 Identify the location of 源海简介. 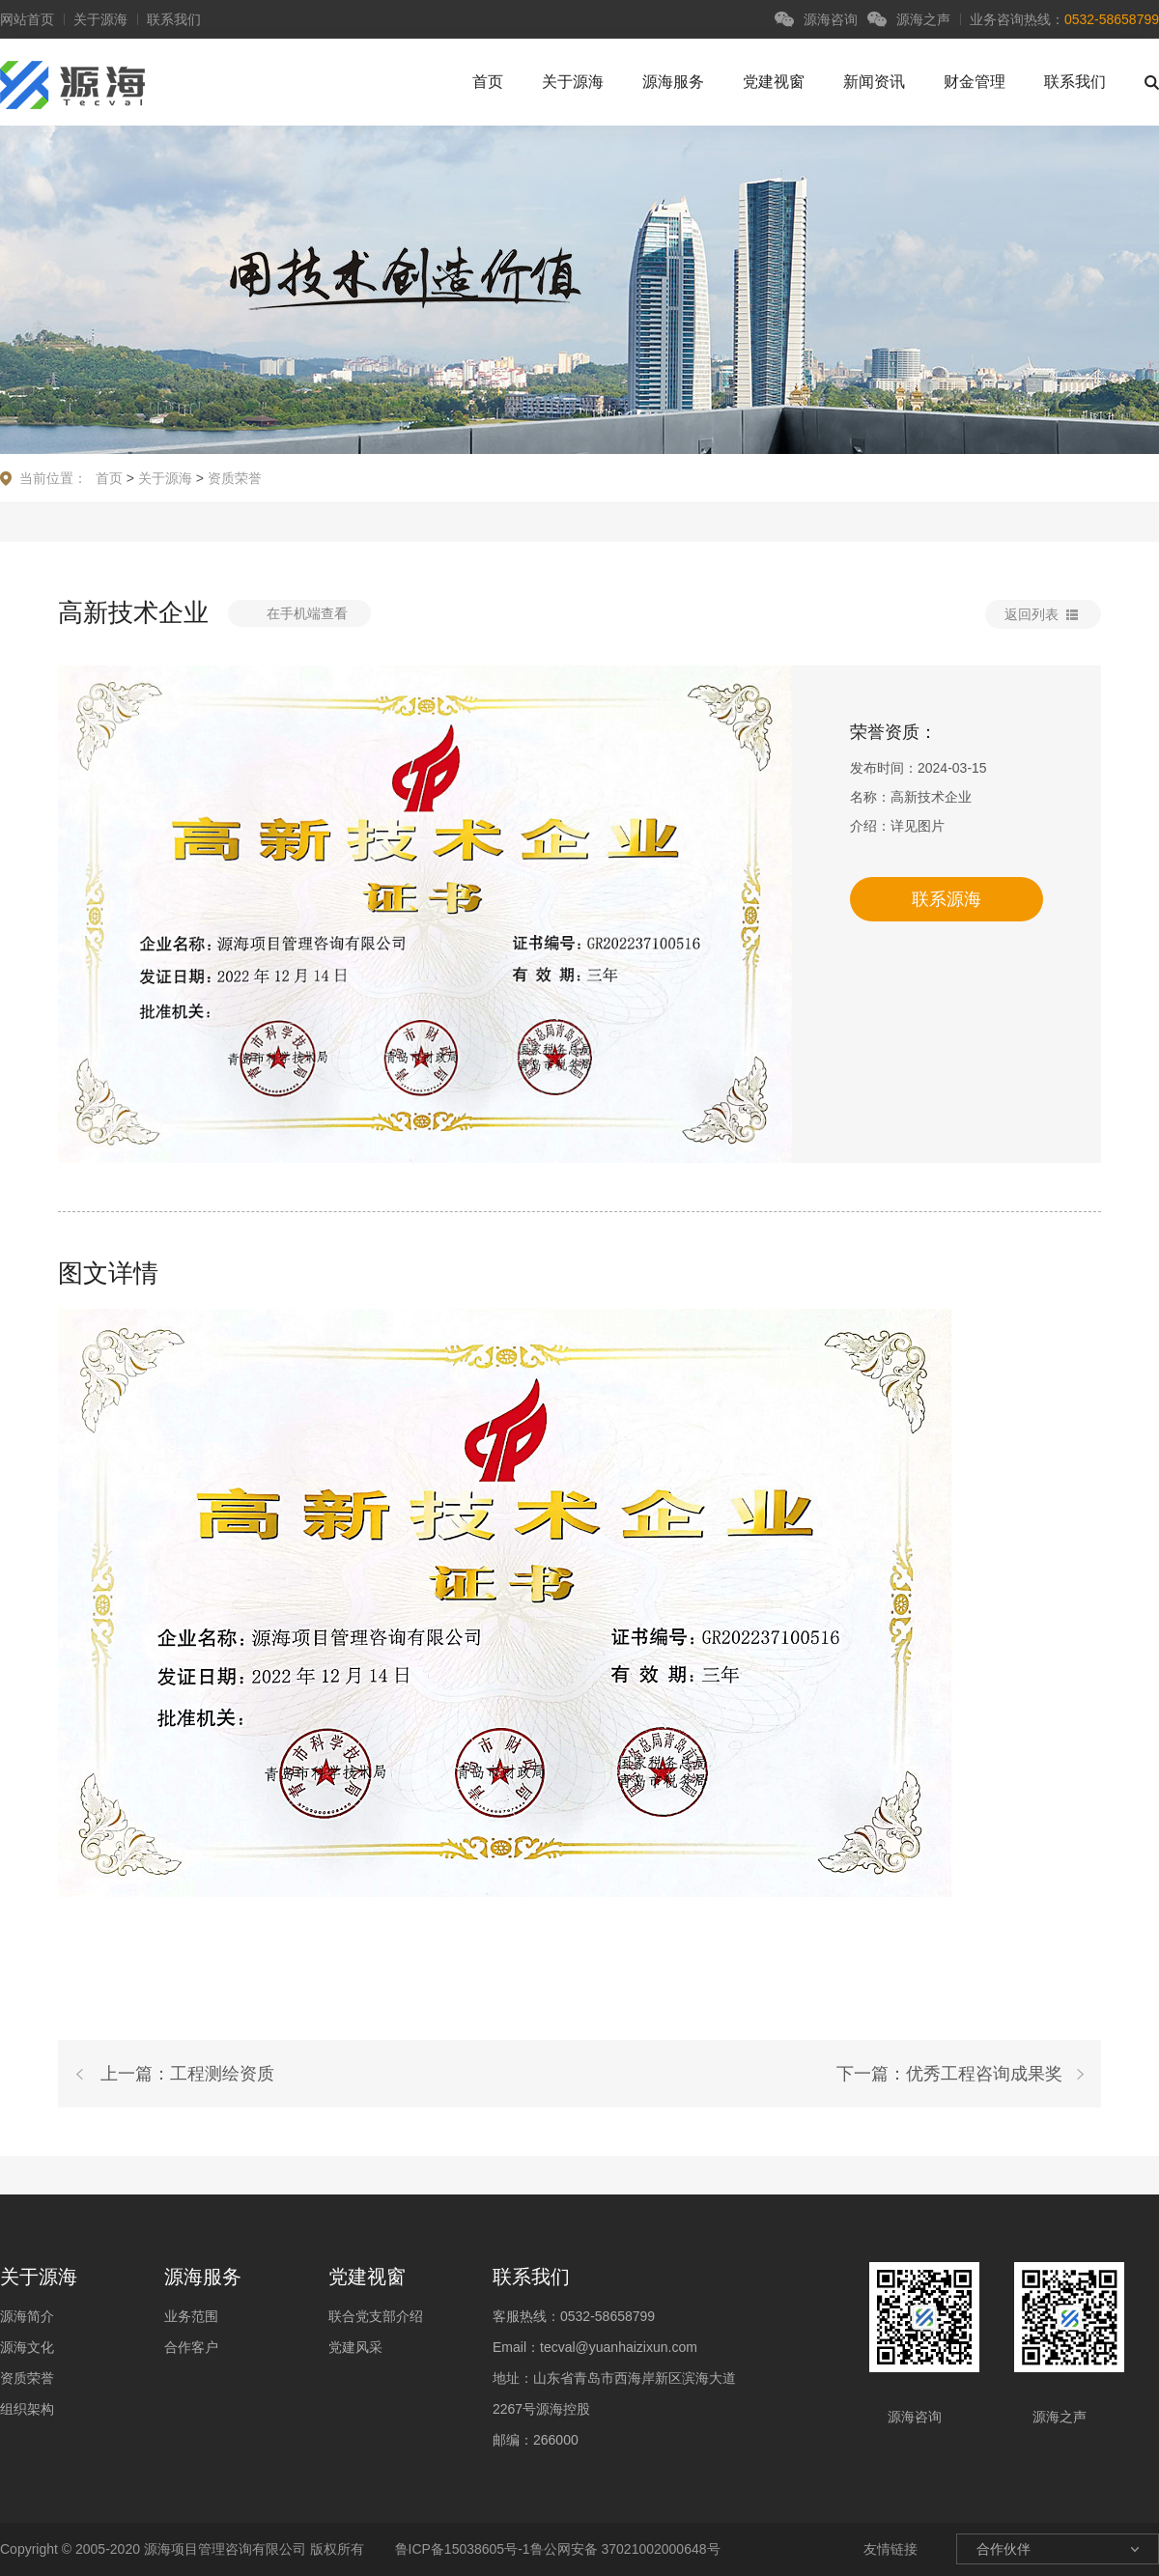
(27, 2316).